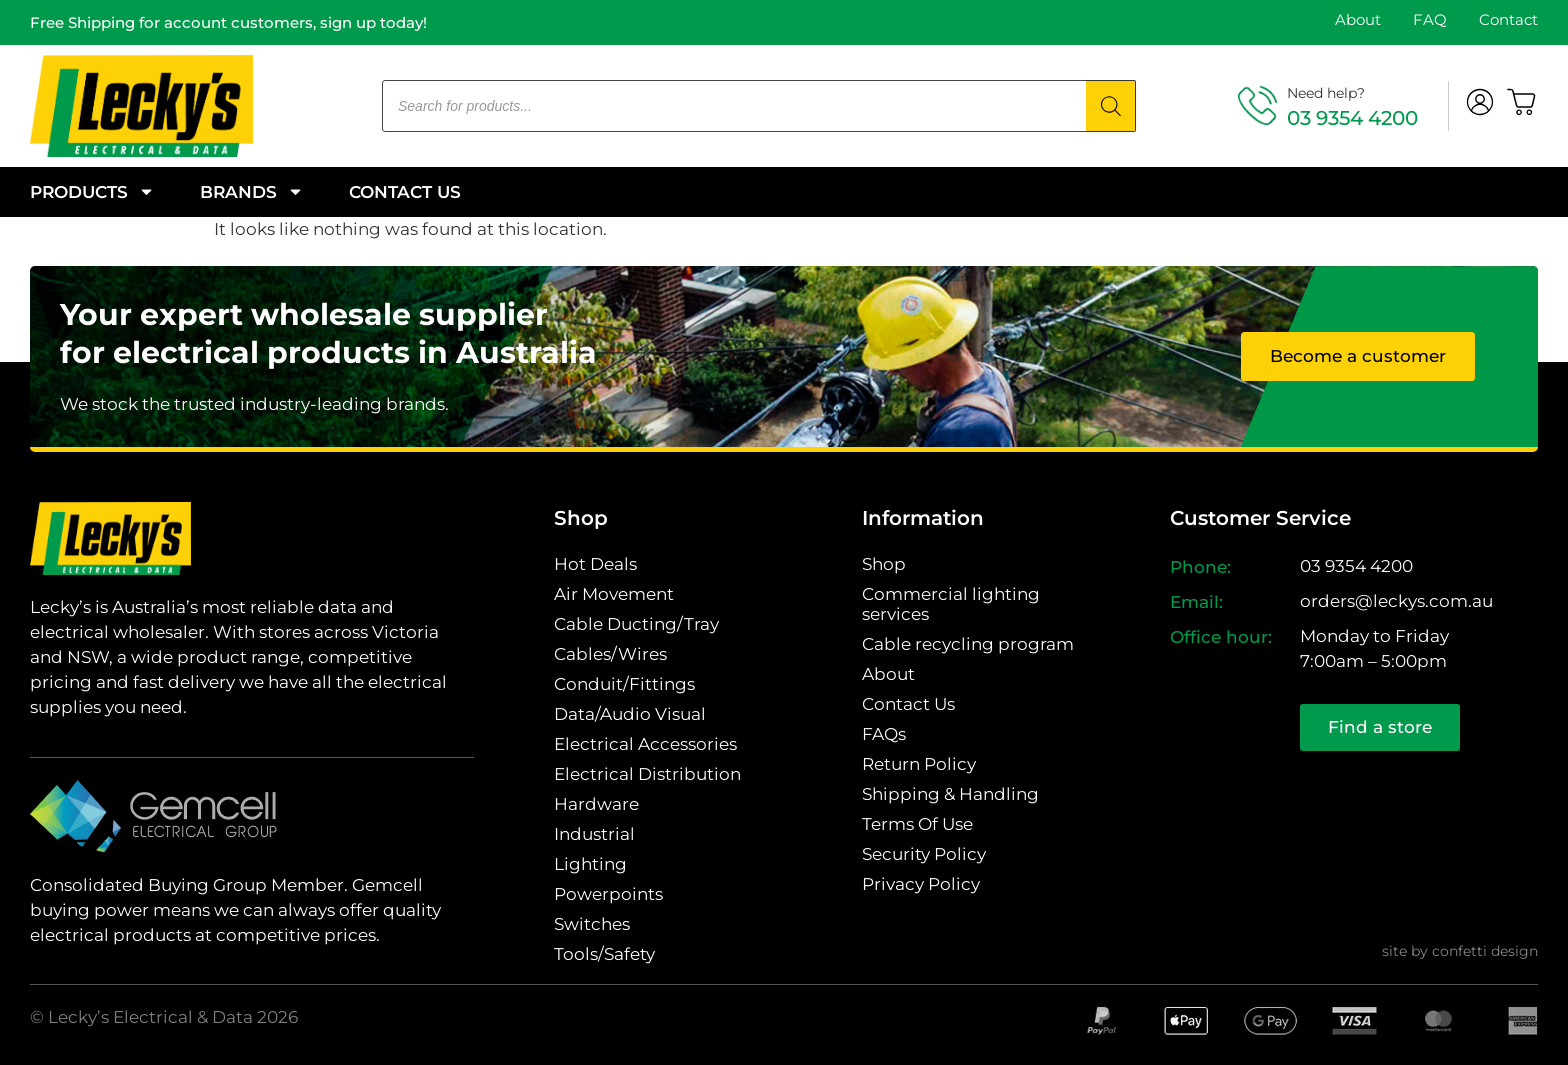 This screenshot has width=1568, height=1065. What do you see at coordinates (950, 794) in the screenshot?
I see `Shipping & Handling` at bounding box center [950, 794].